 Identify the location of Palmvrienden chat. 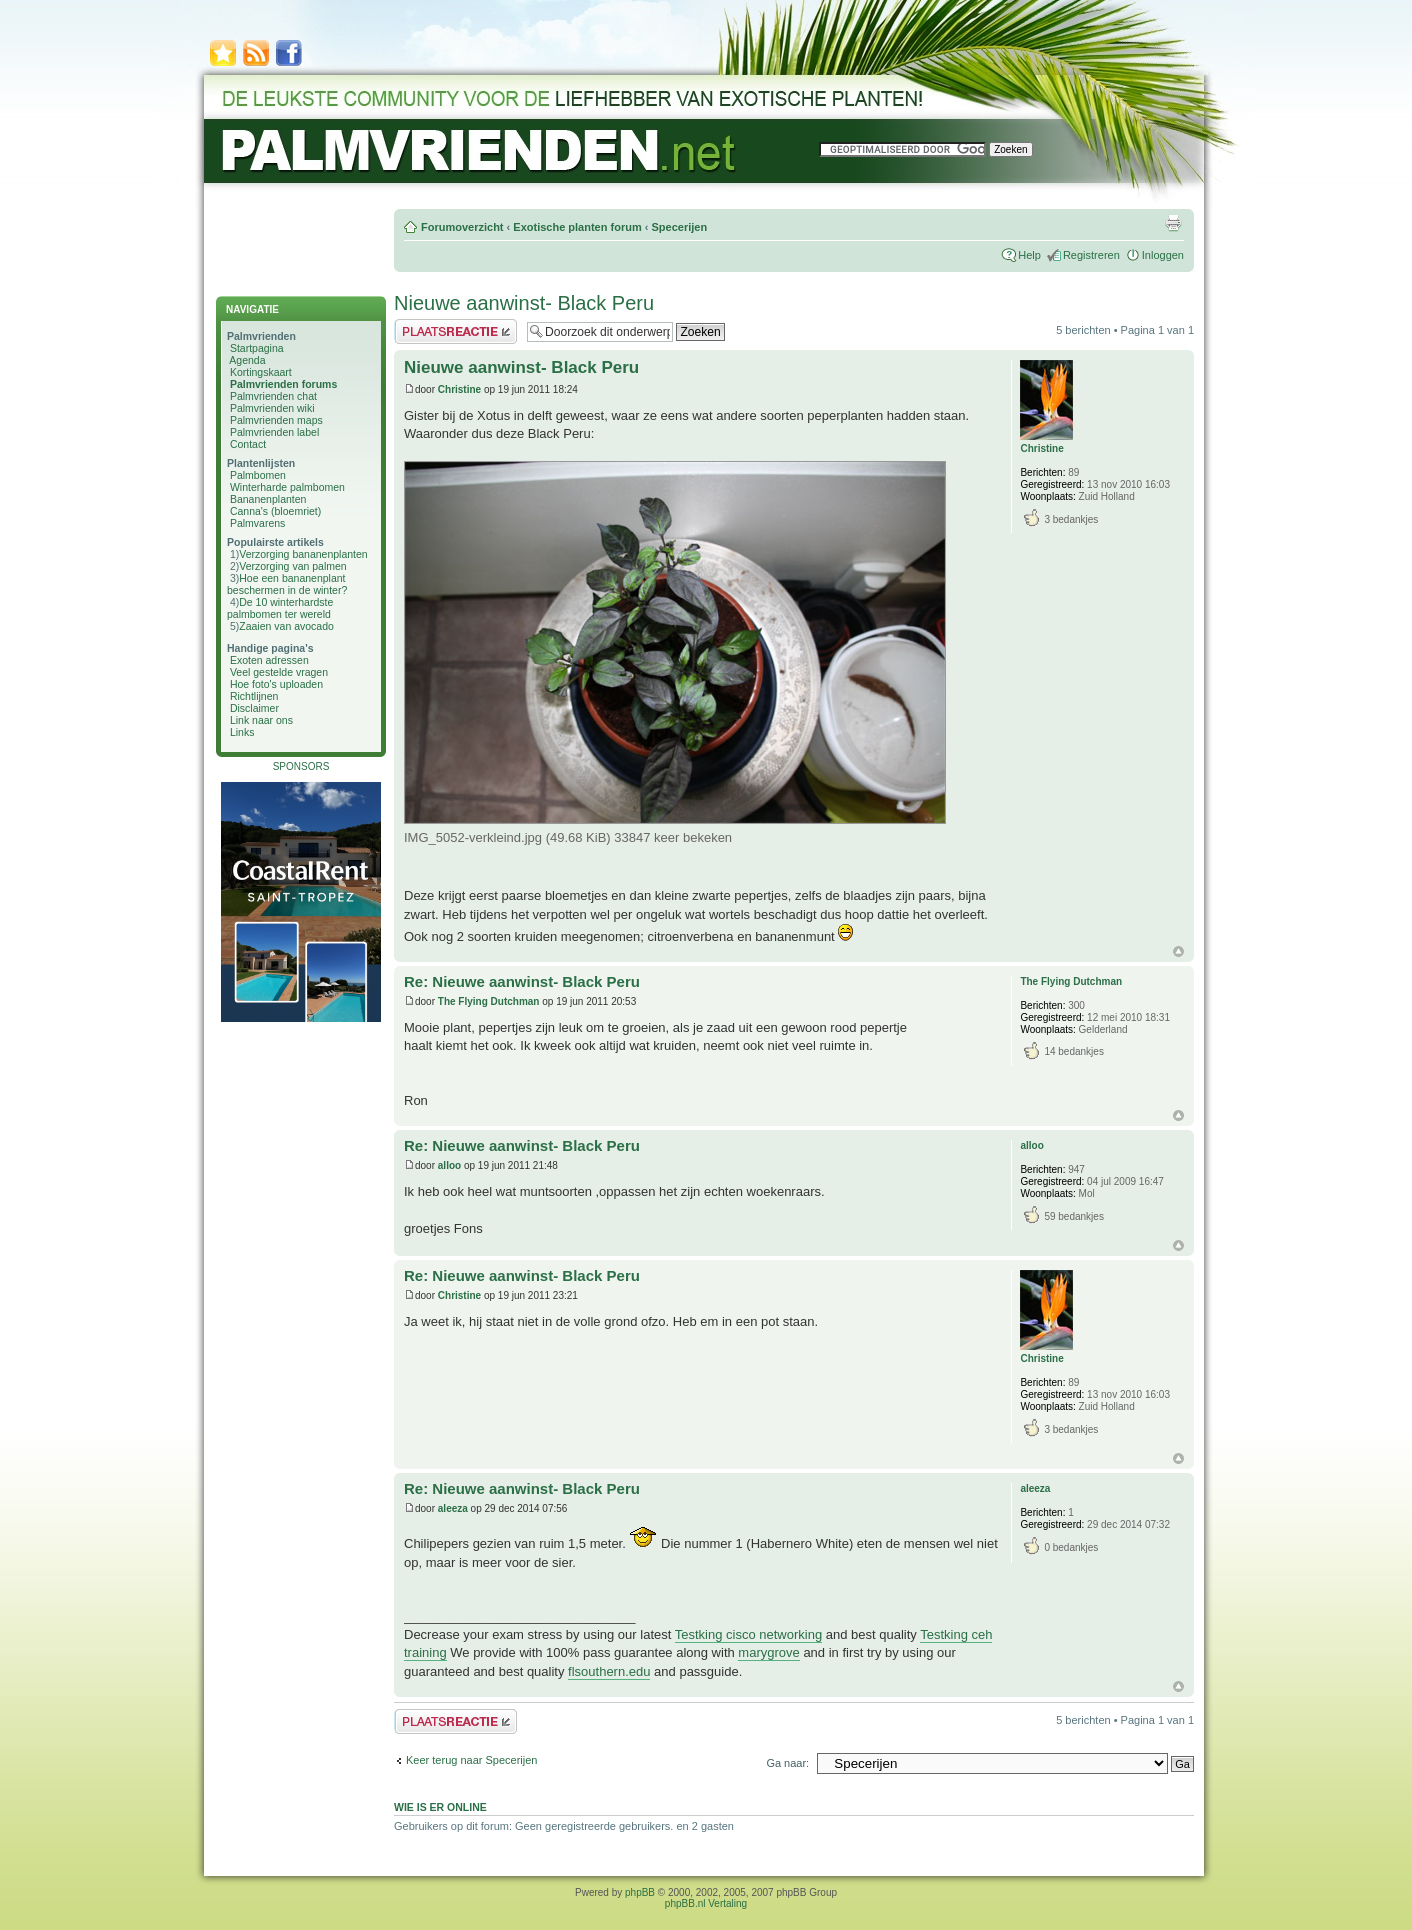
(273, 396).